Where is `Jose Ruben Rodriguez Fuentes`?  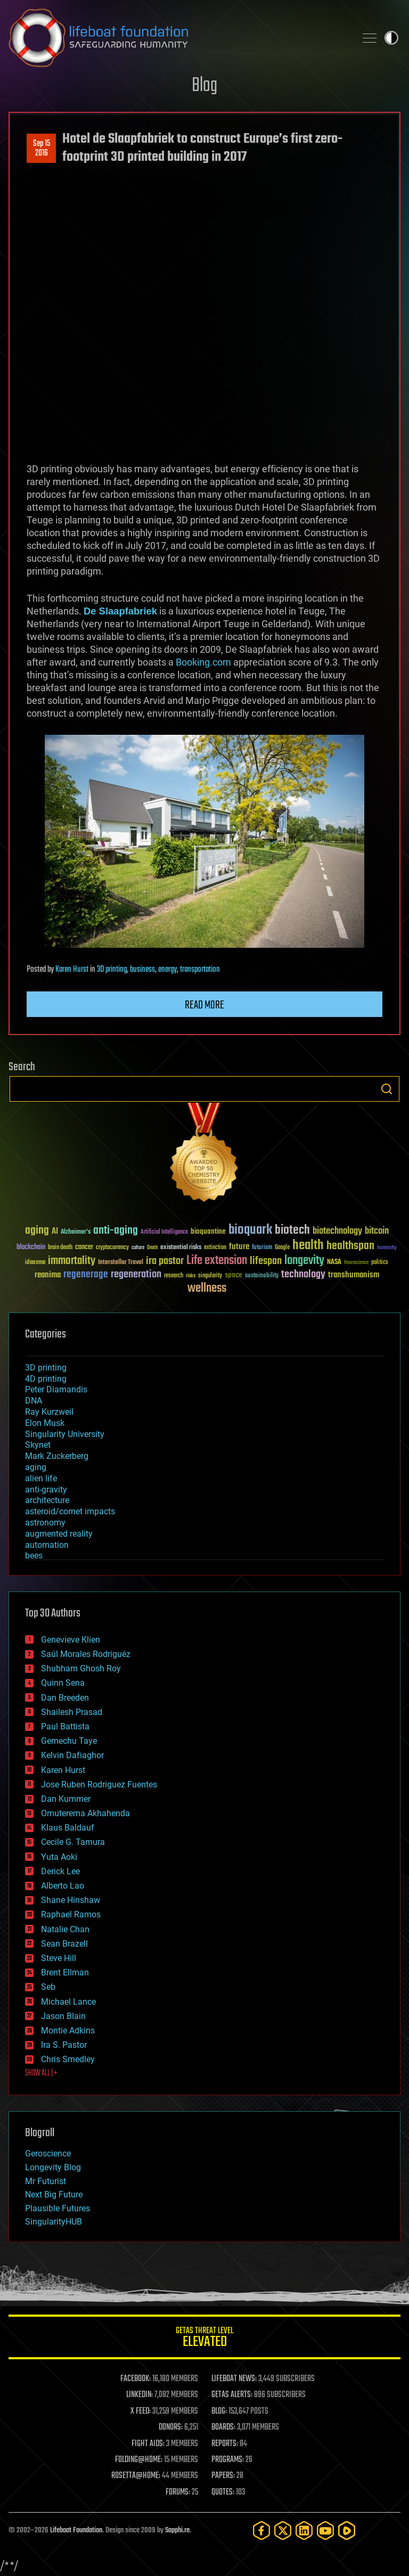 Jose Ruben Rodriguez Fuentes is located at coordinates (99, 1784).